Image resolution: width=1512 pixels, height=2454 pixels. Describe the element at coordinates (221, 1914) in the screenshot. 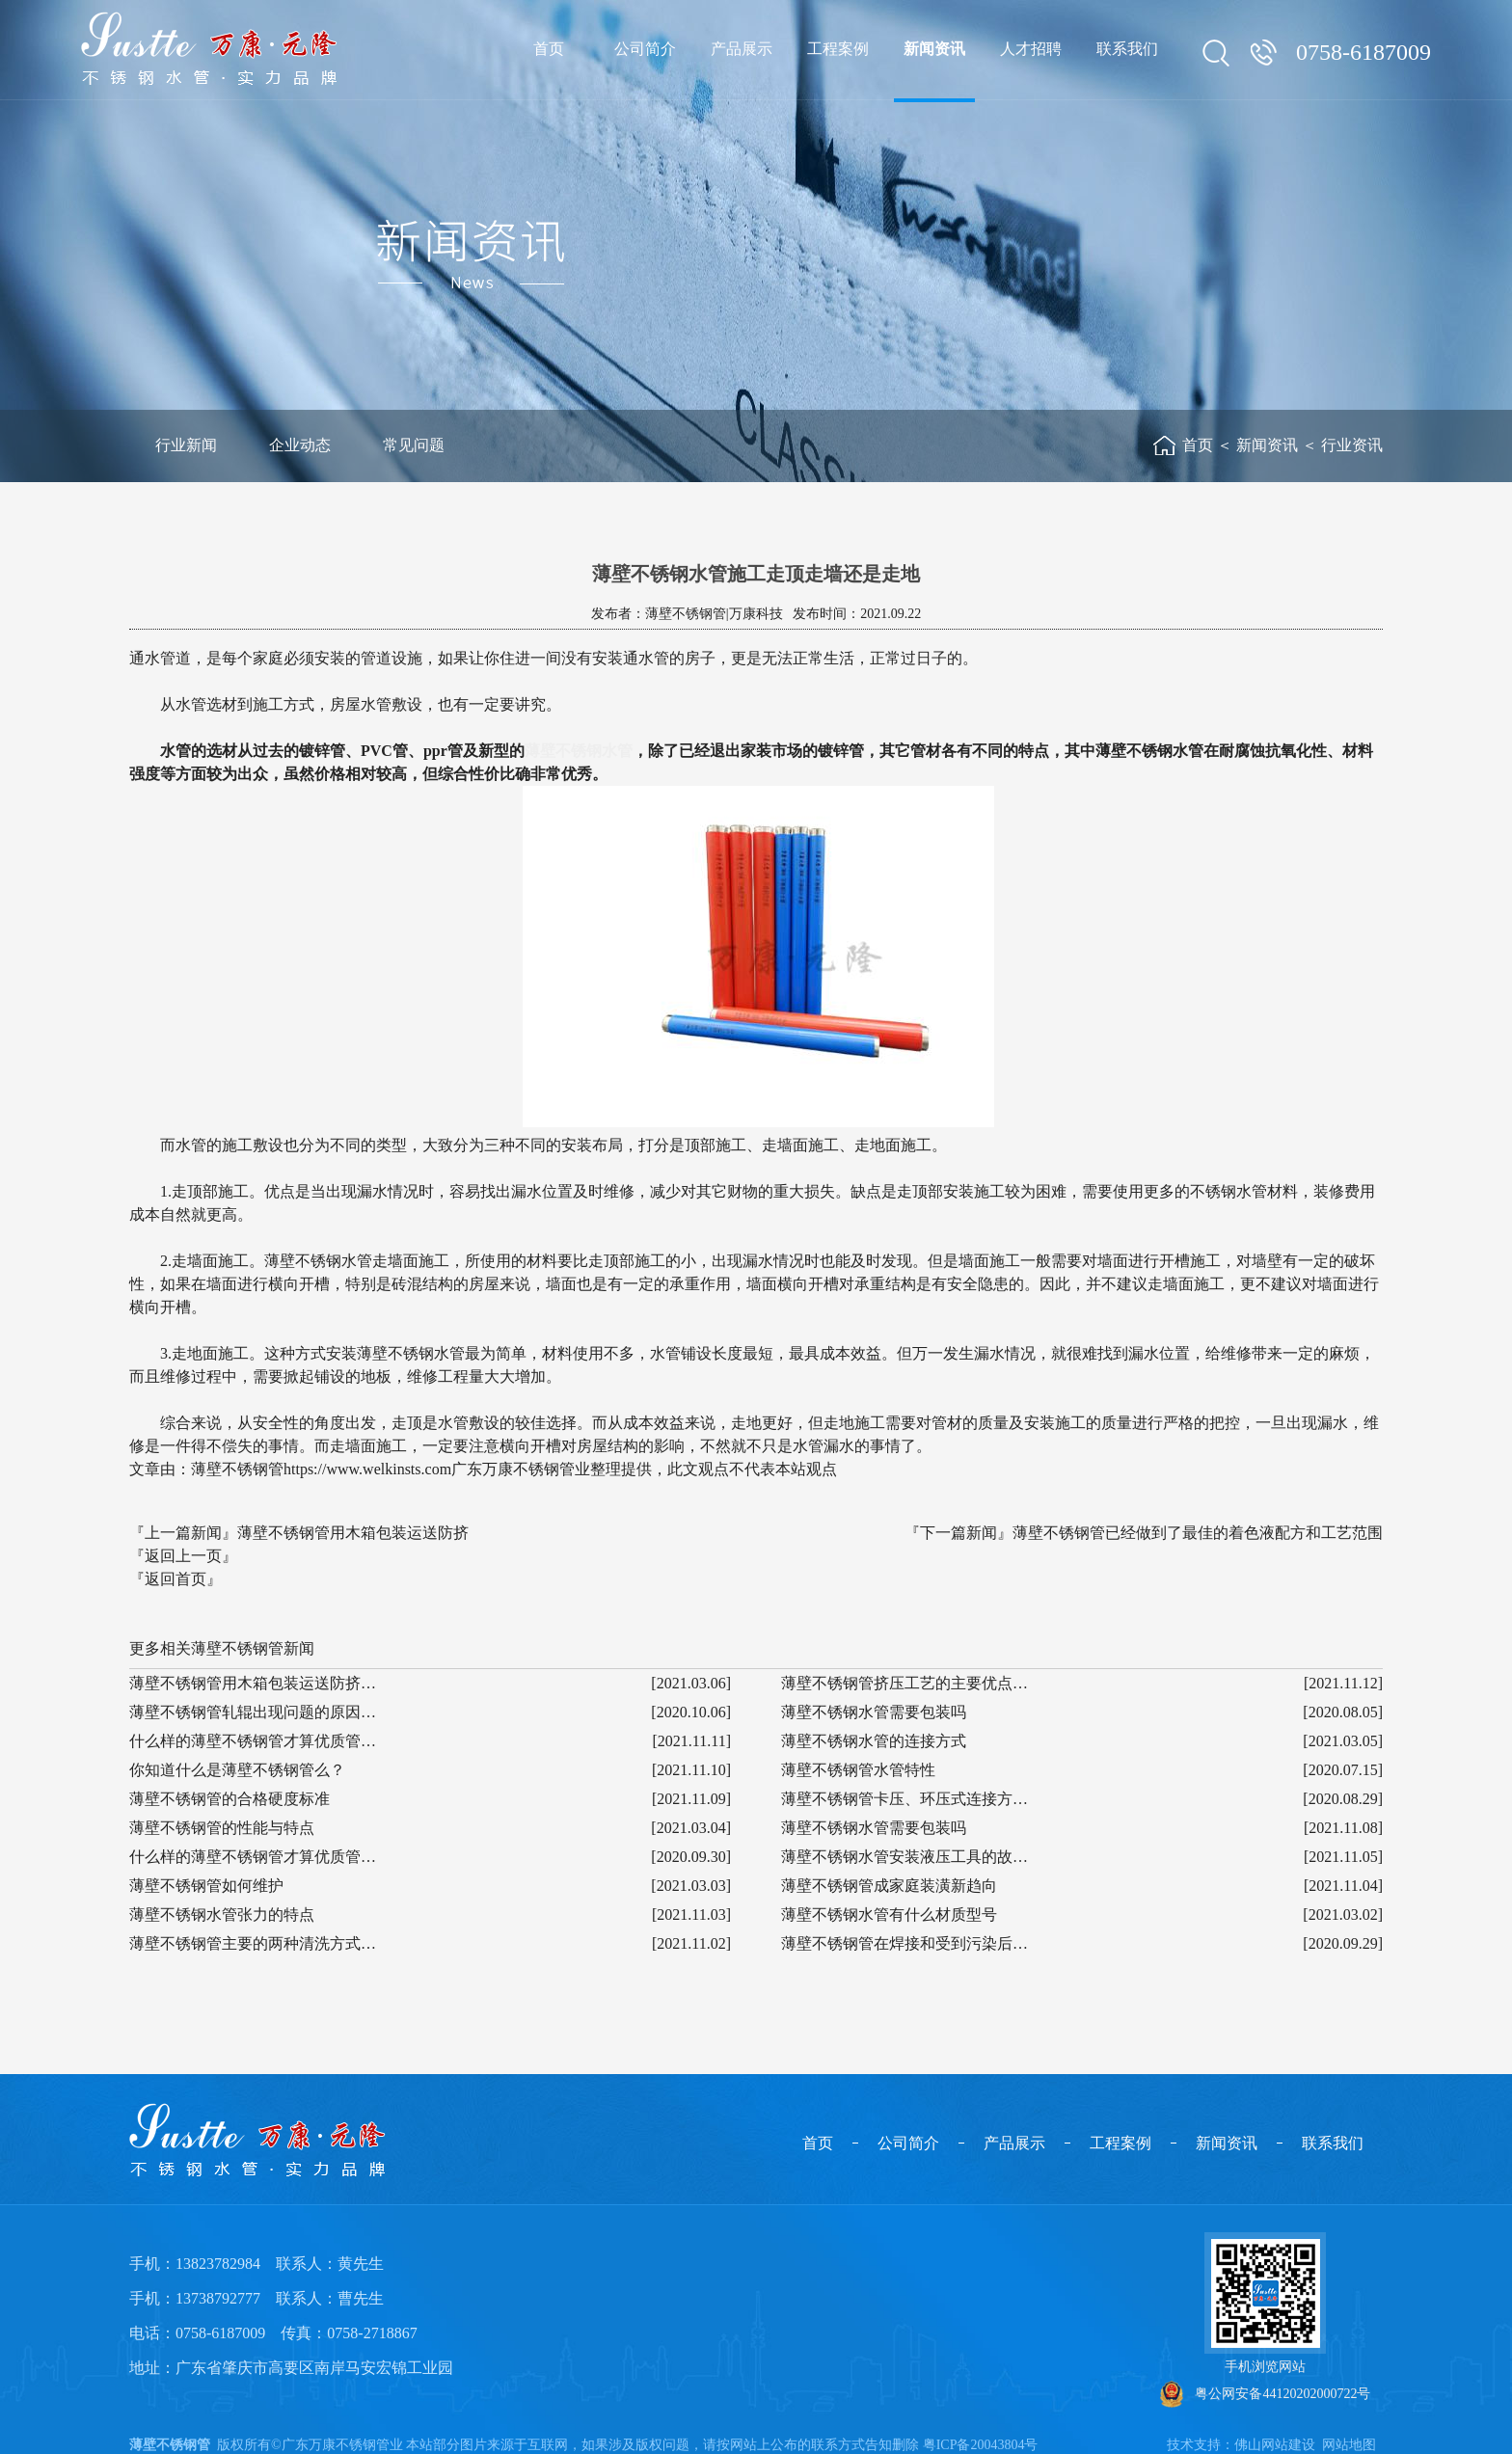

I see `薄壁不锈钢水管张力的特点` at that location.